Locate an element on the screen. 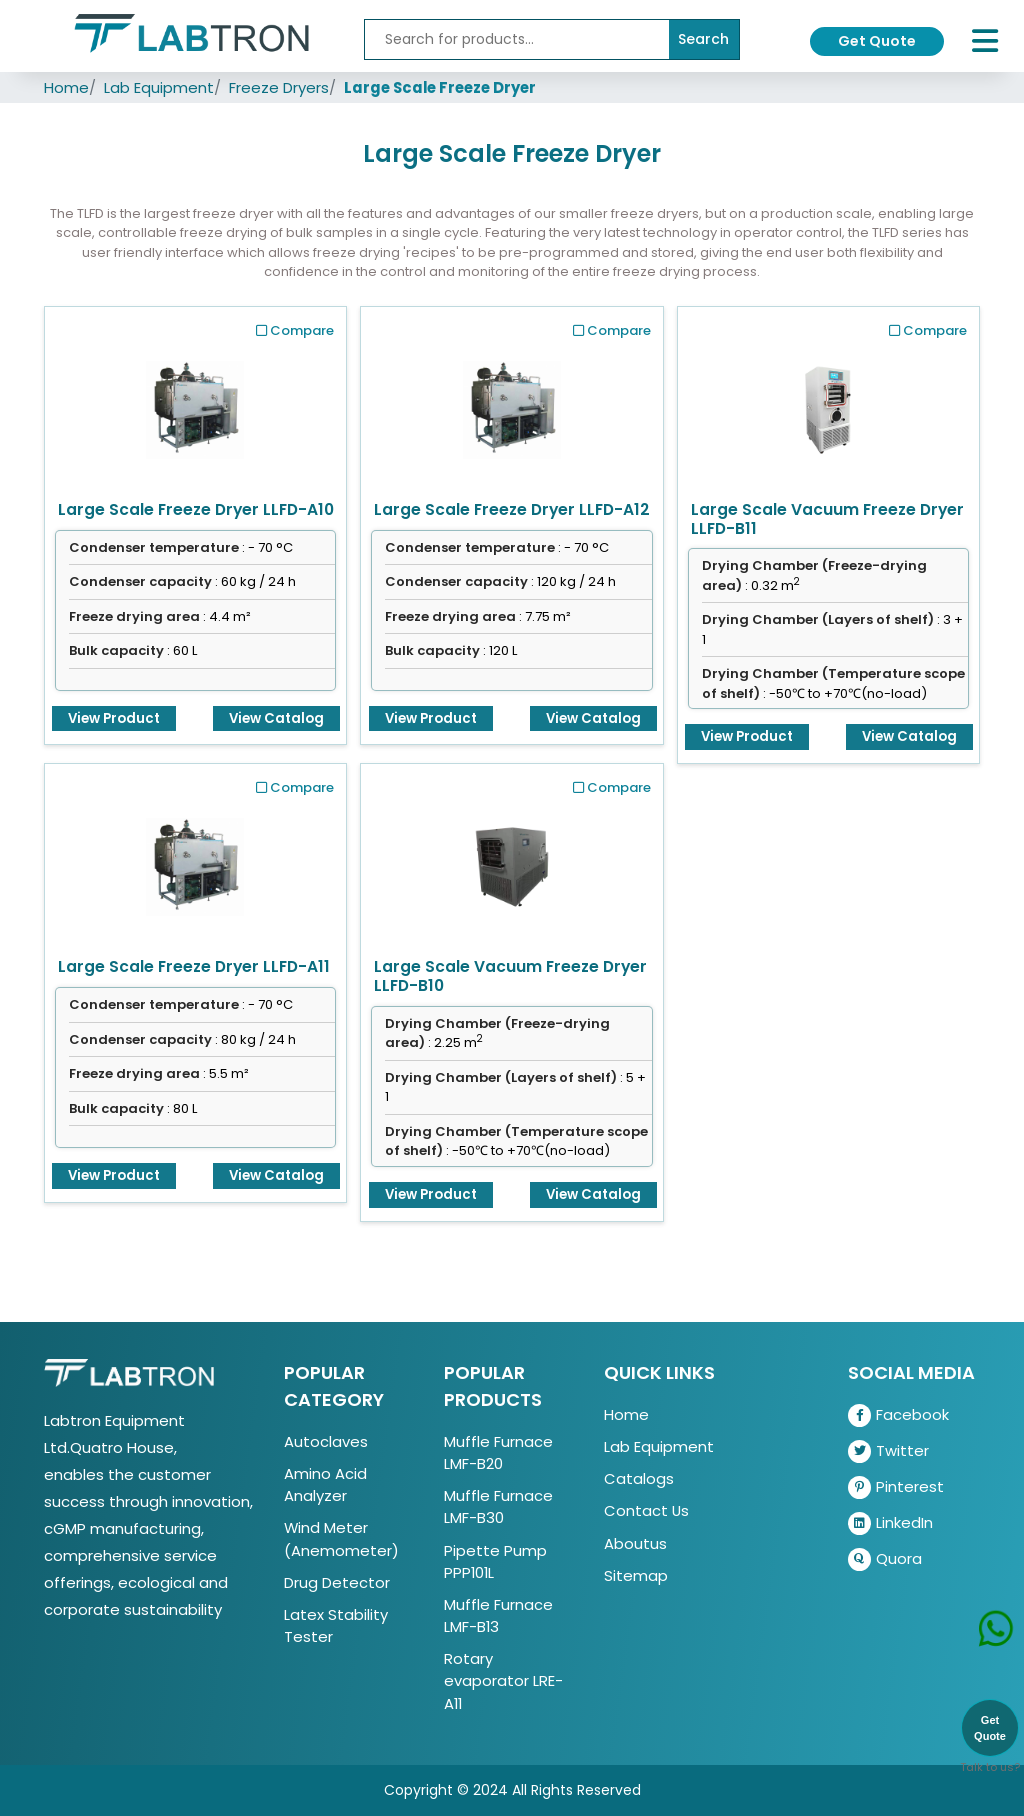  Catalogs is located at coordinates (639, 1478).